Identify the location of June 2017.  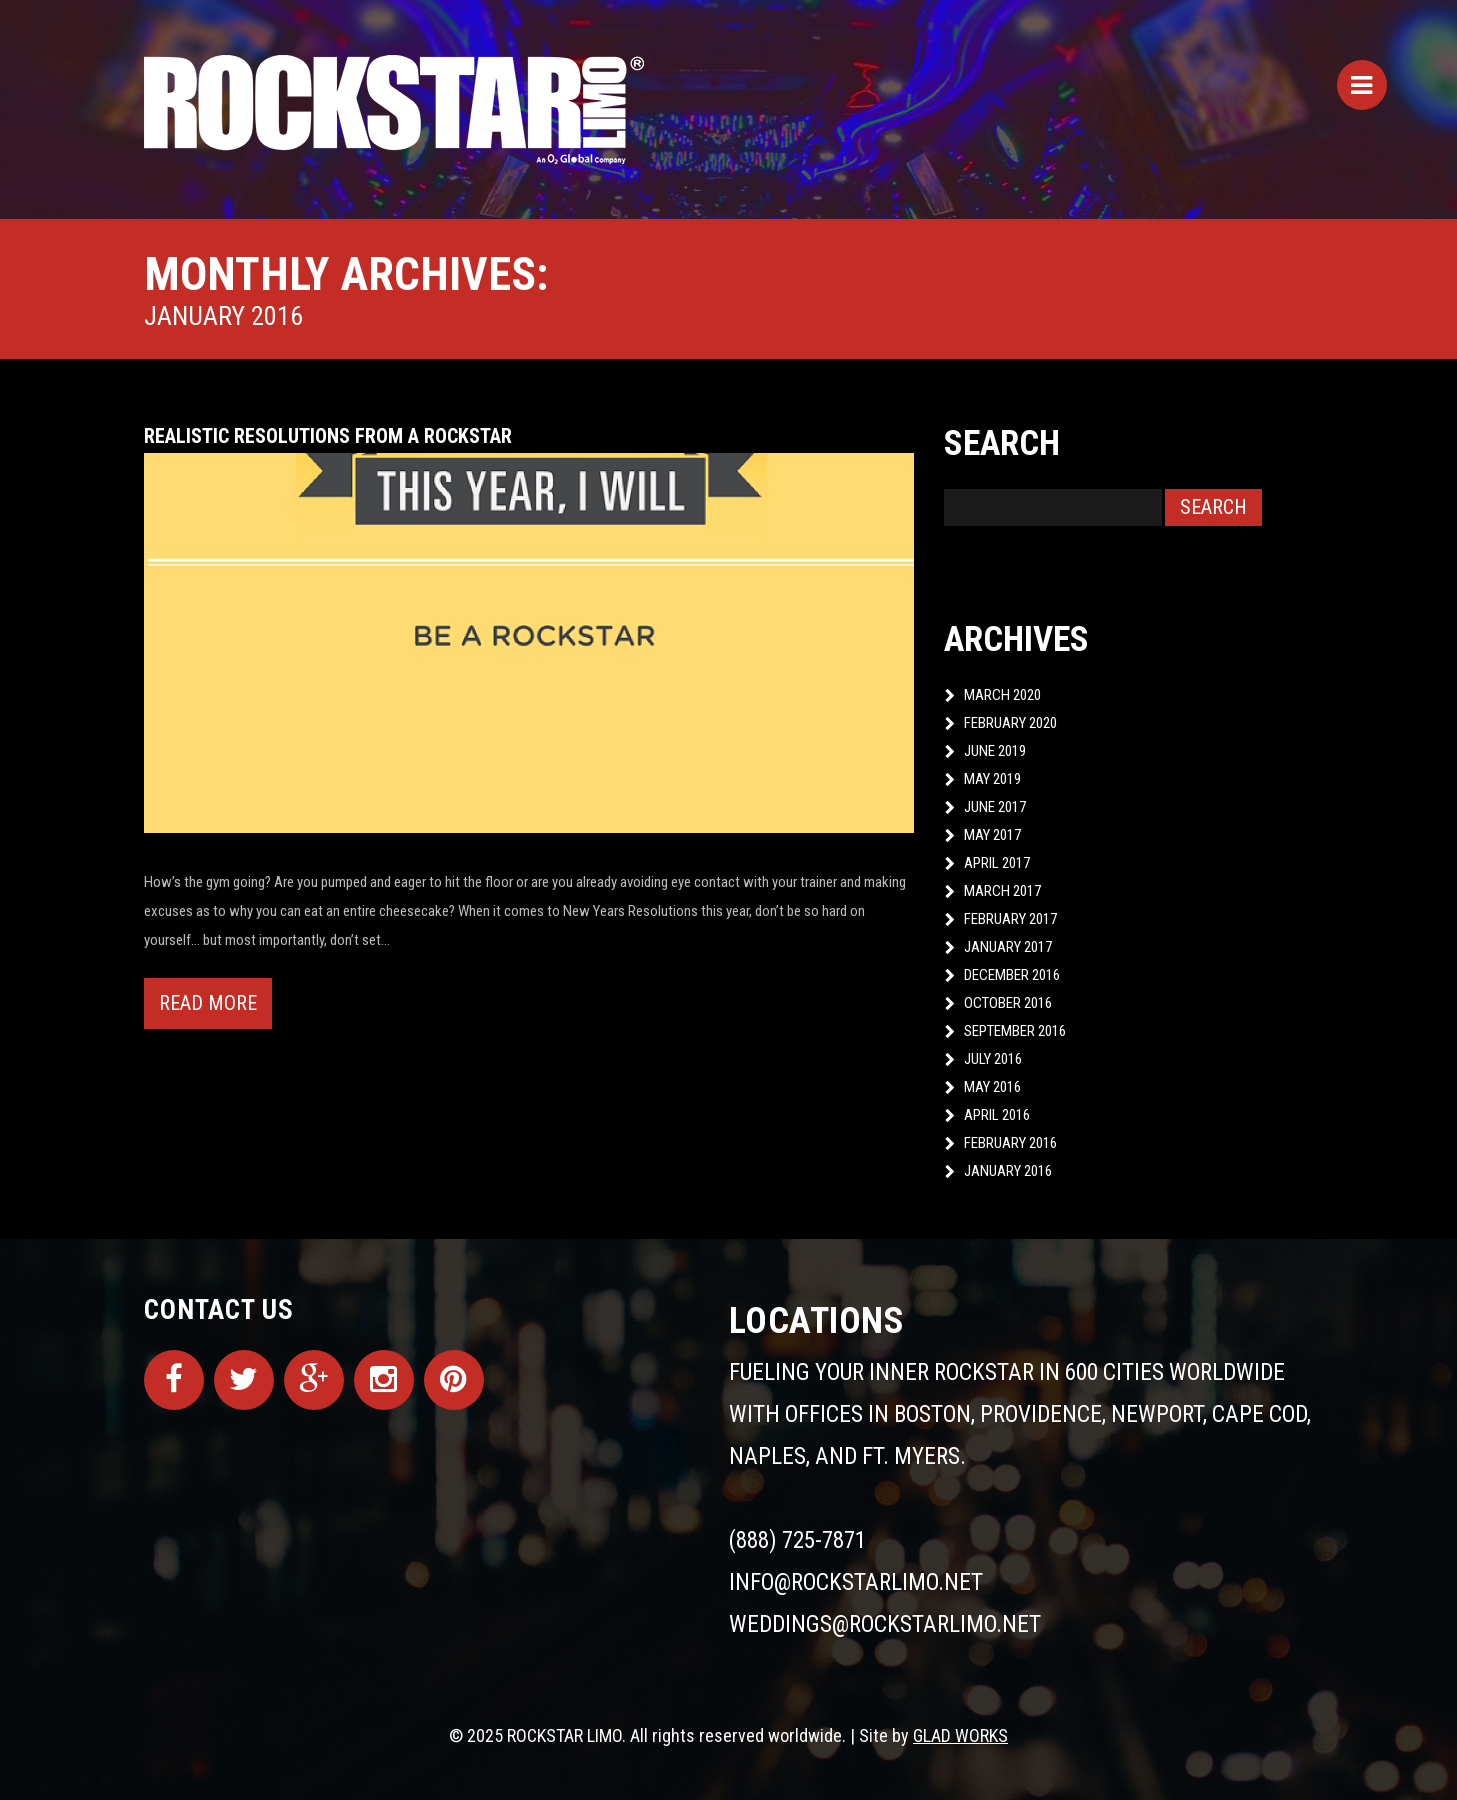
(995, 807).